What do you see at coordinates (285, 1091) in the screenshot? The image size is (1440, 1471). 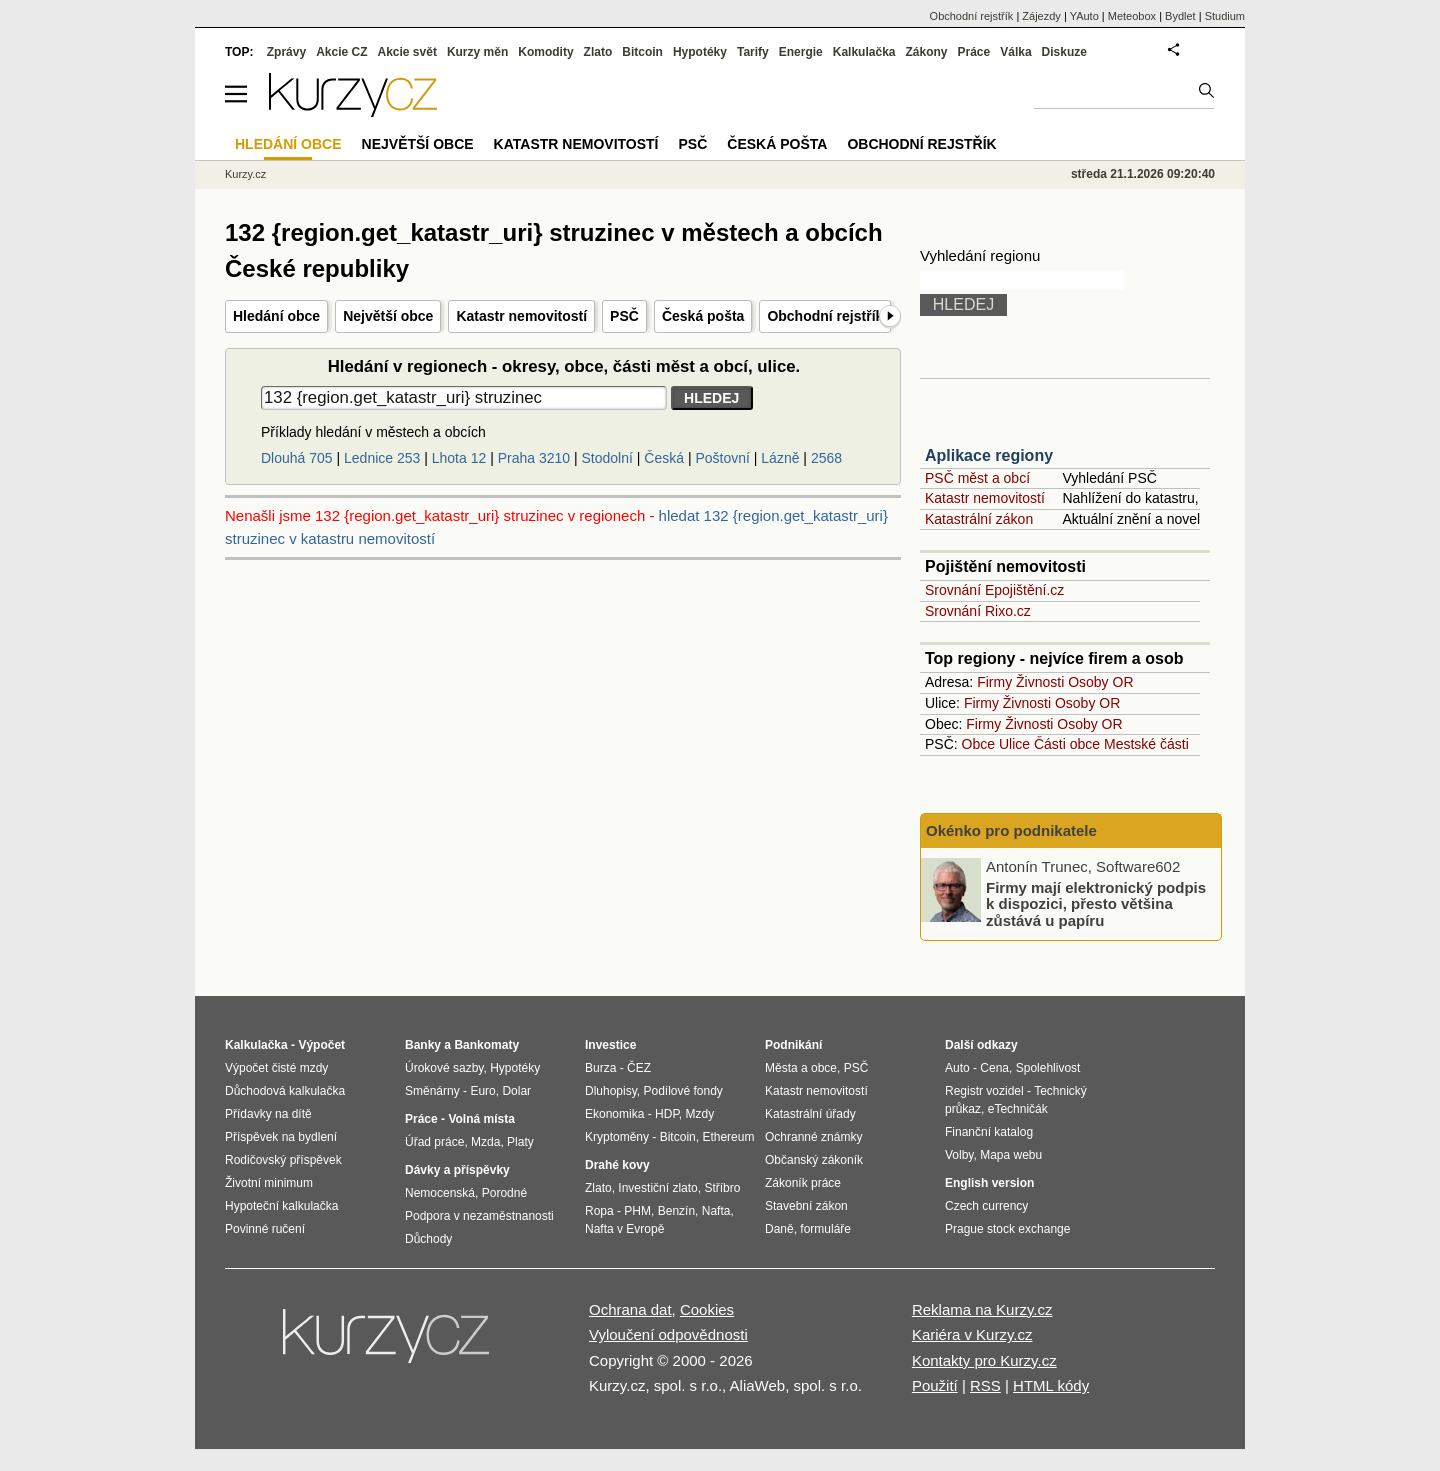 I see `Důchodová kalkulačka` at bounding box center [285, 1091].